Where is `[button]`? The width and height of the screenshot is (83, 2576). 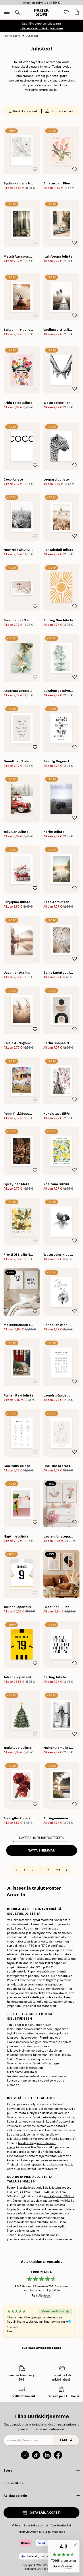
[button] is located at coordinates (63, 2556).